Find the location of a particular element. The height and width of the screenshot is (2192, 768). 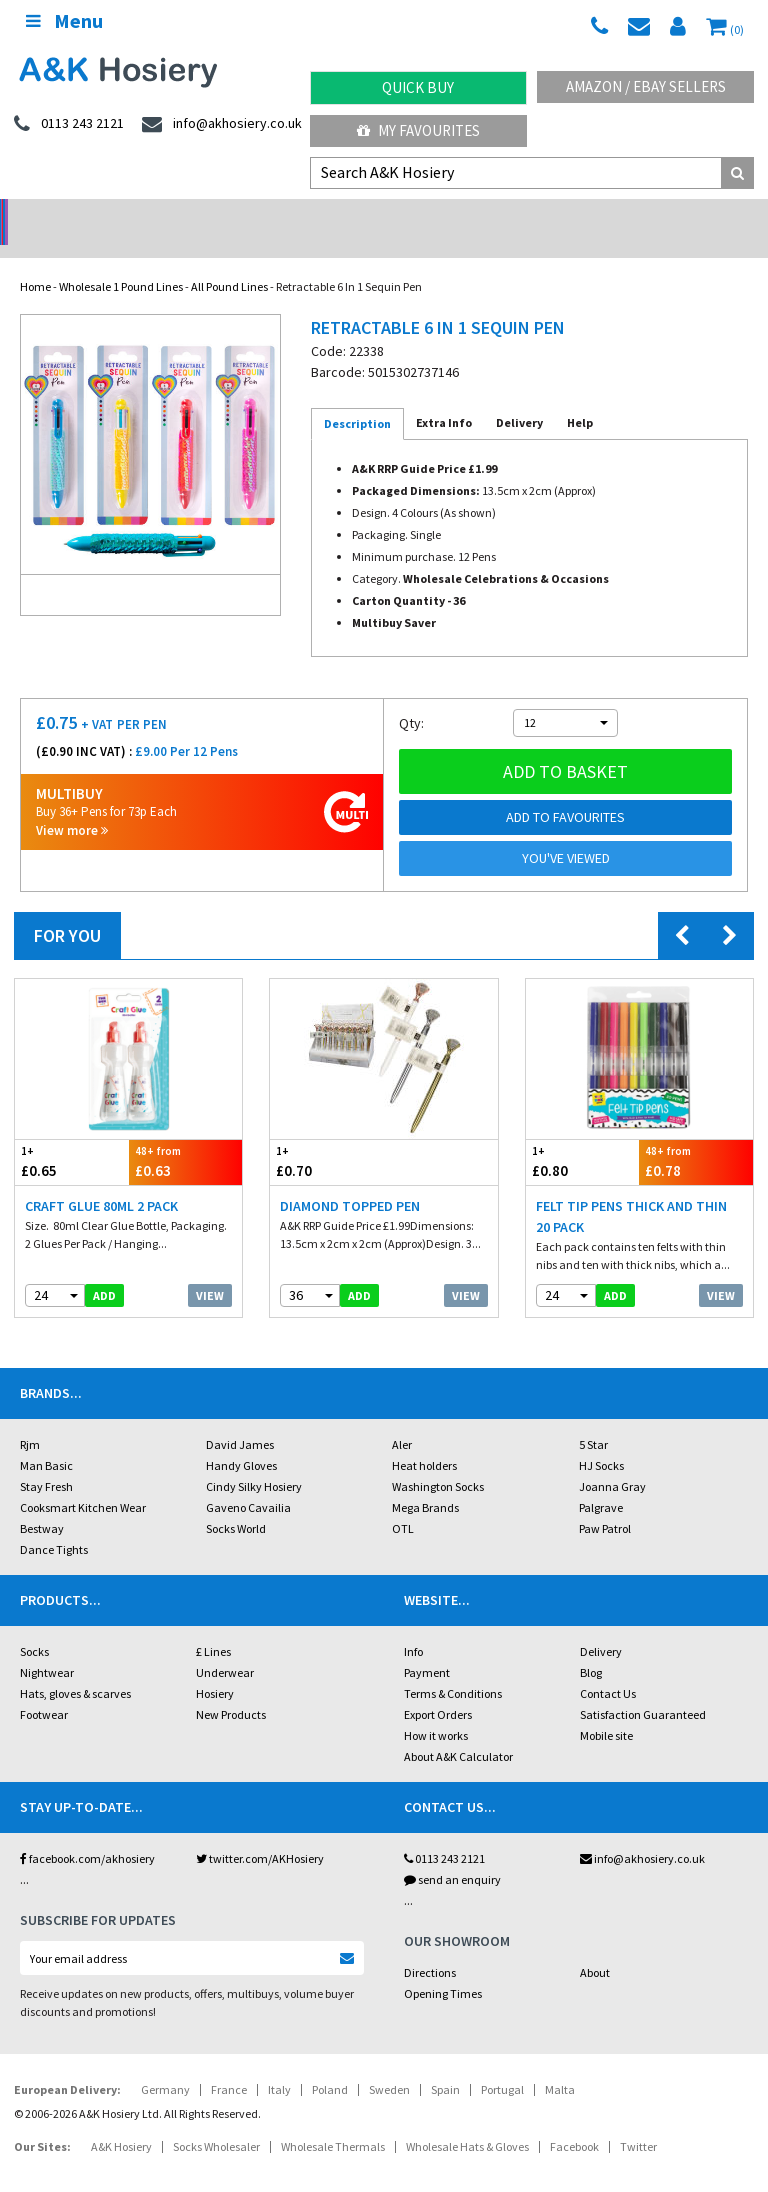

A&K Hosiery is located at coordinates (121, 2120).